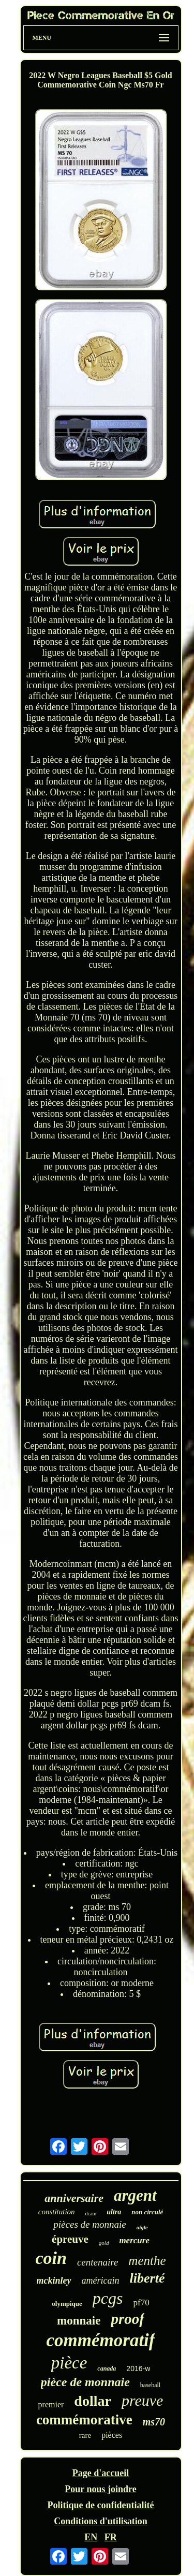  I want to click on pièce de monnaie, so click(85, 2382).